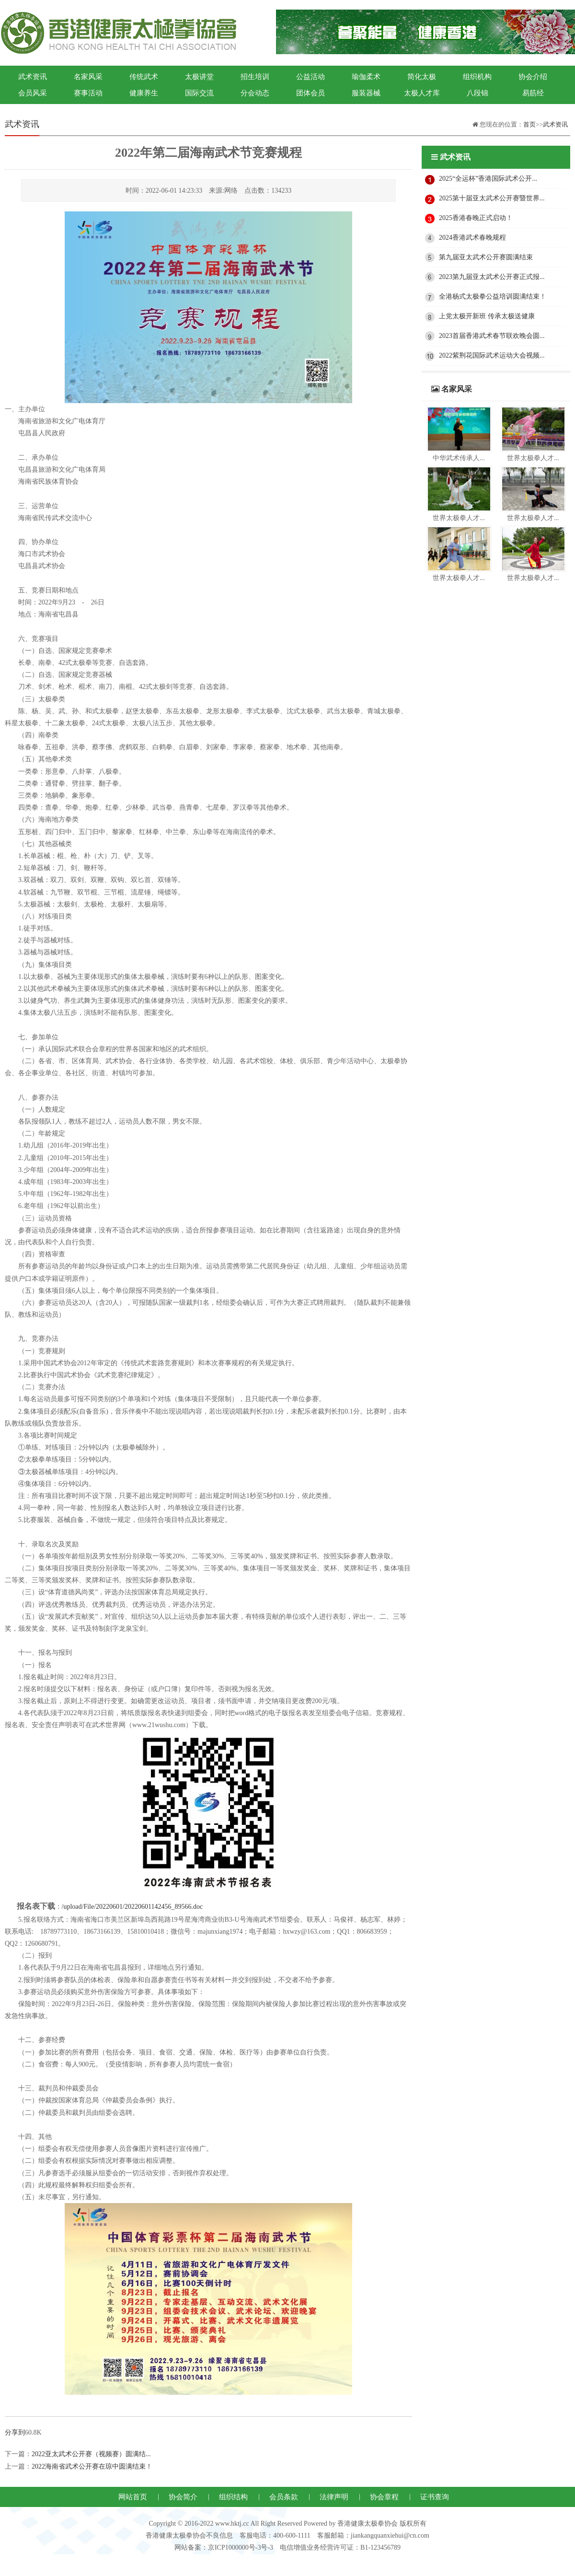  What do you see at coordinates (384, 2497) in the screenshot?
I see `协会章程` at bounding box center [384, 2497].